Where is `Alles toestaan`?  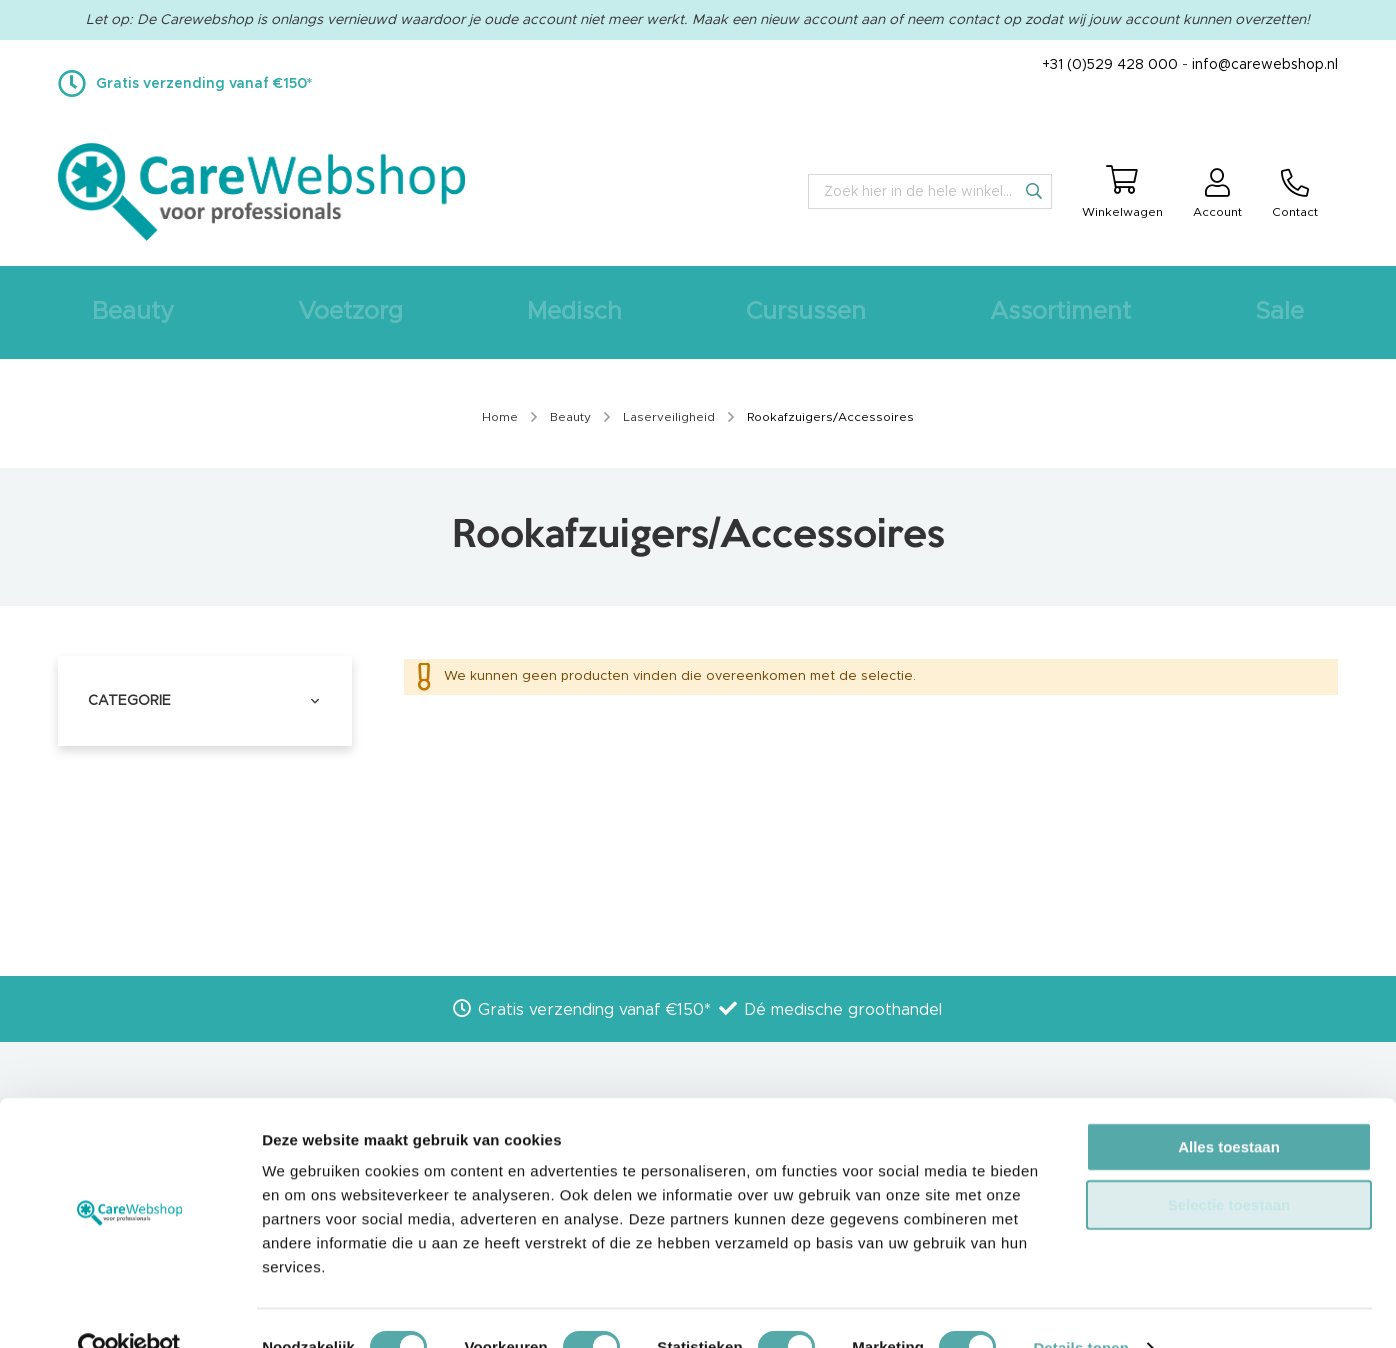
Alles toestaan is located at coordinates (1229, 1107).